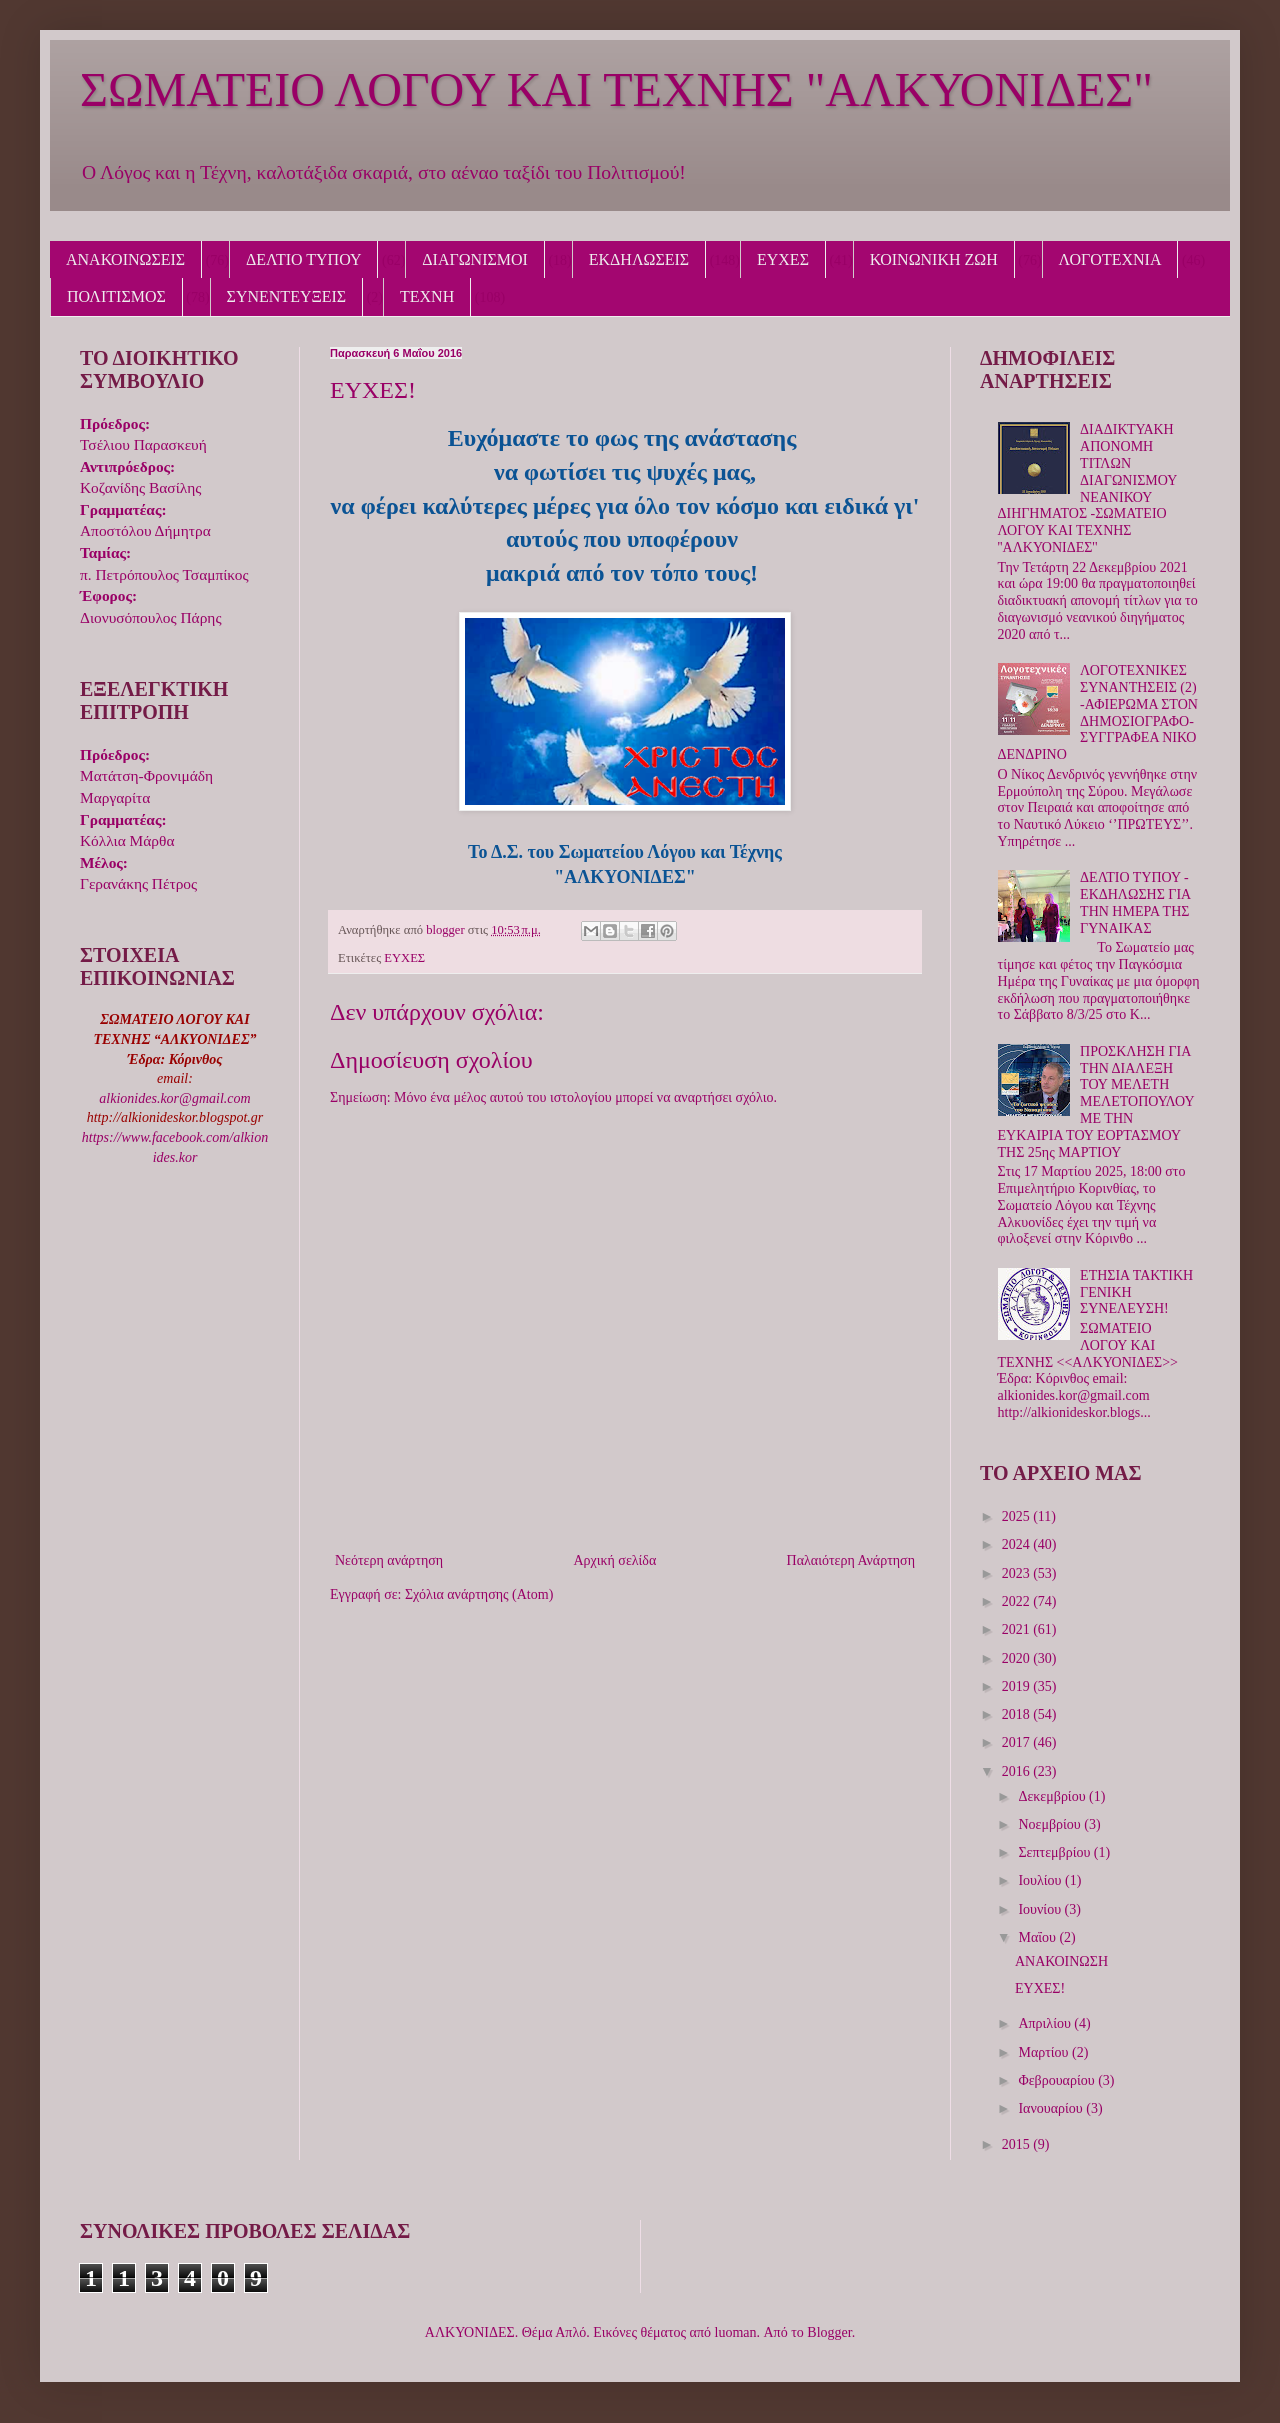  I want to click on Μαΐου, so click(1038, 1937).